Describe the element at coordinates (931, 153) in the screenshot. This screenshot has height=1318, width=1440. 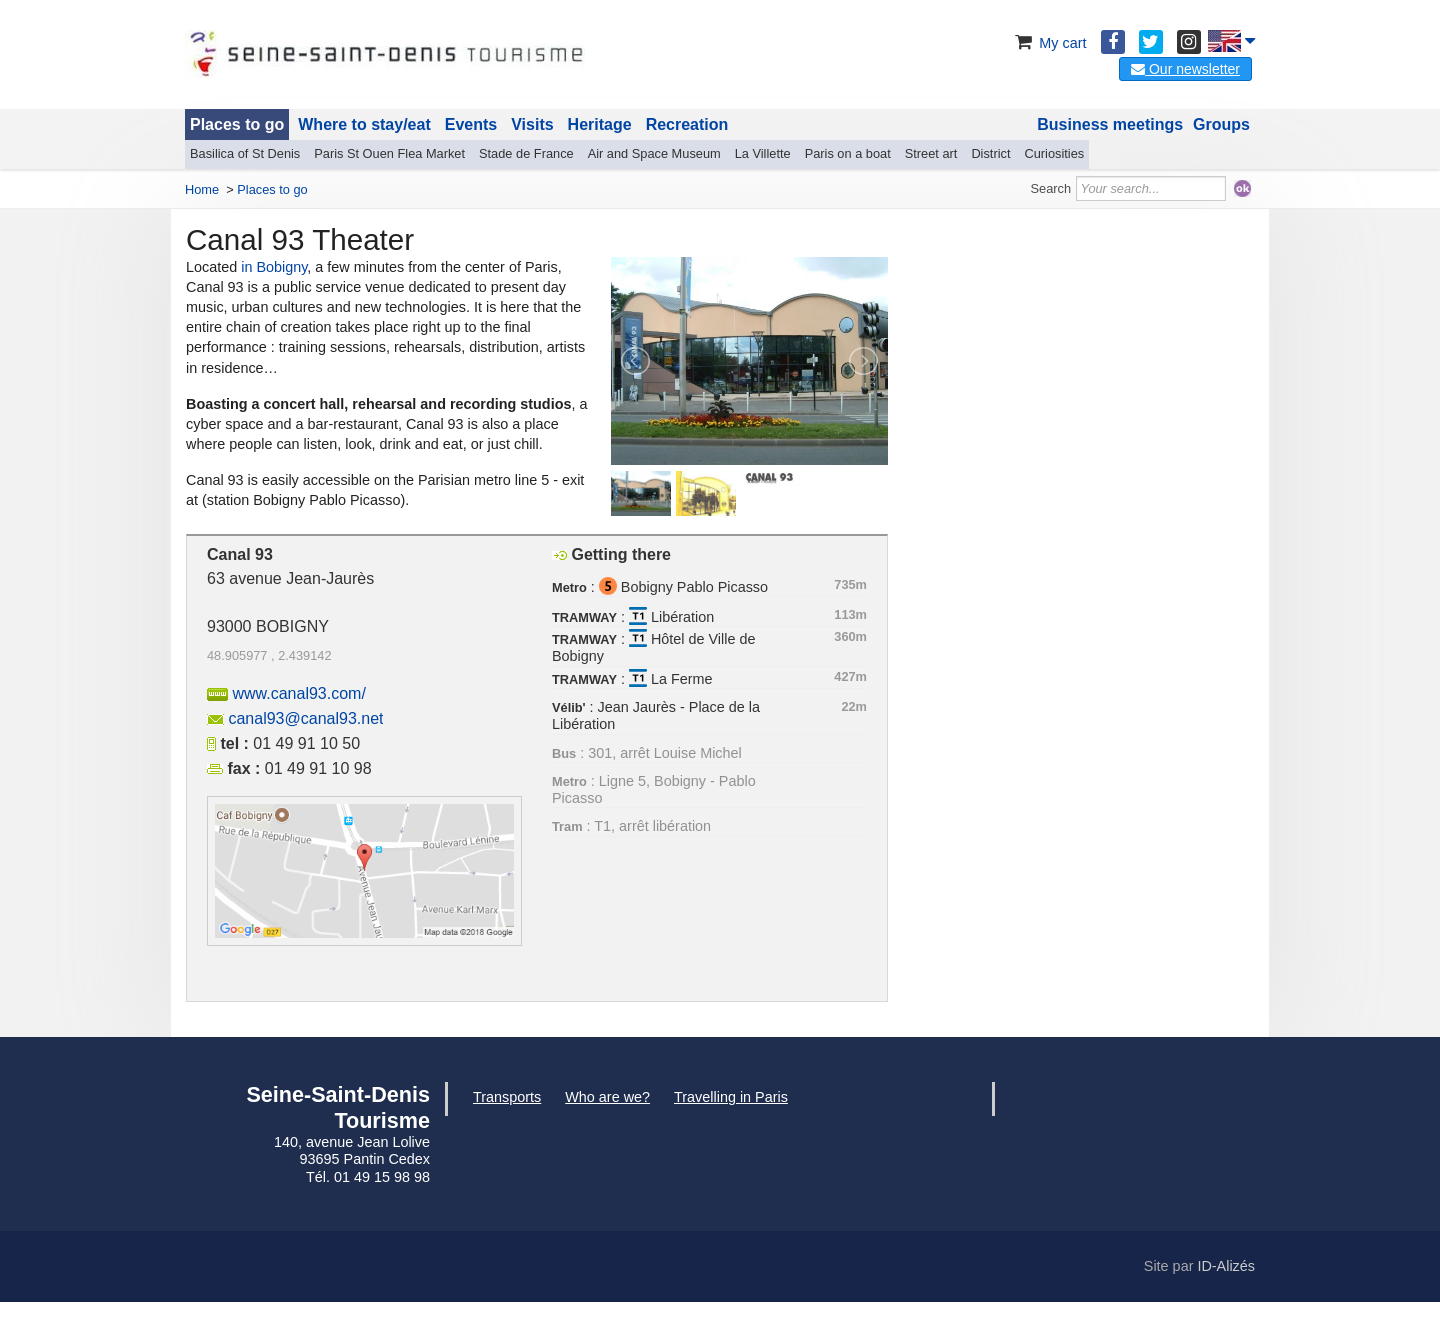
I see `Street art` at that location.